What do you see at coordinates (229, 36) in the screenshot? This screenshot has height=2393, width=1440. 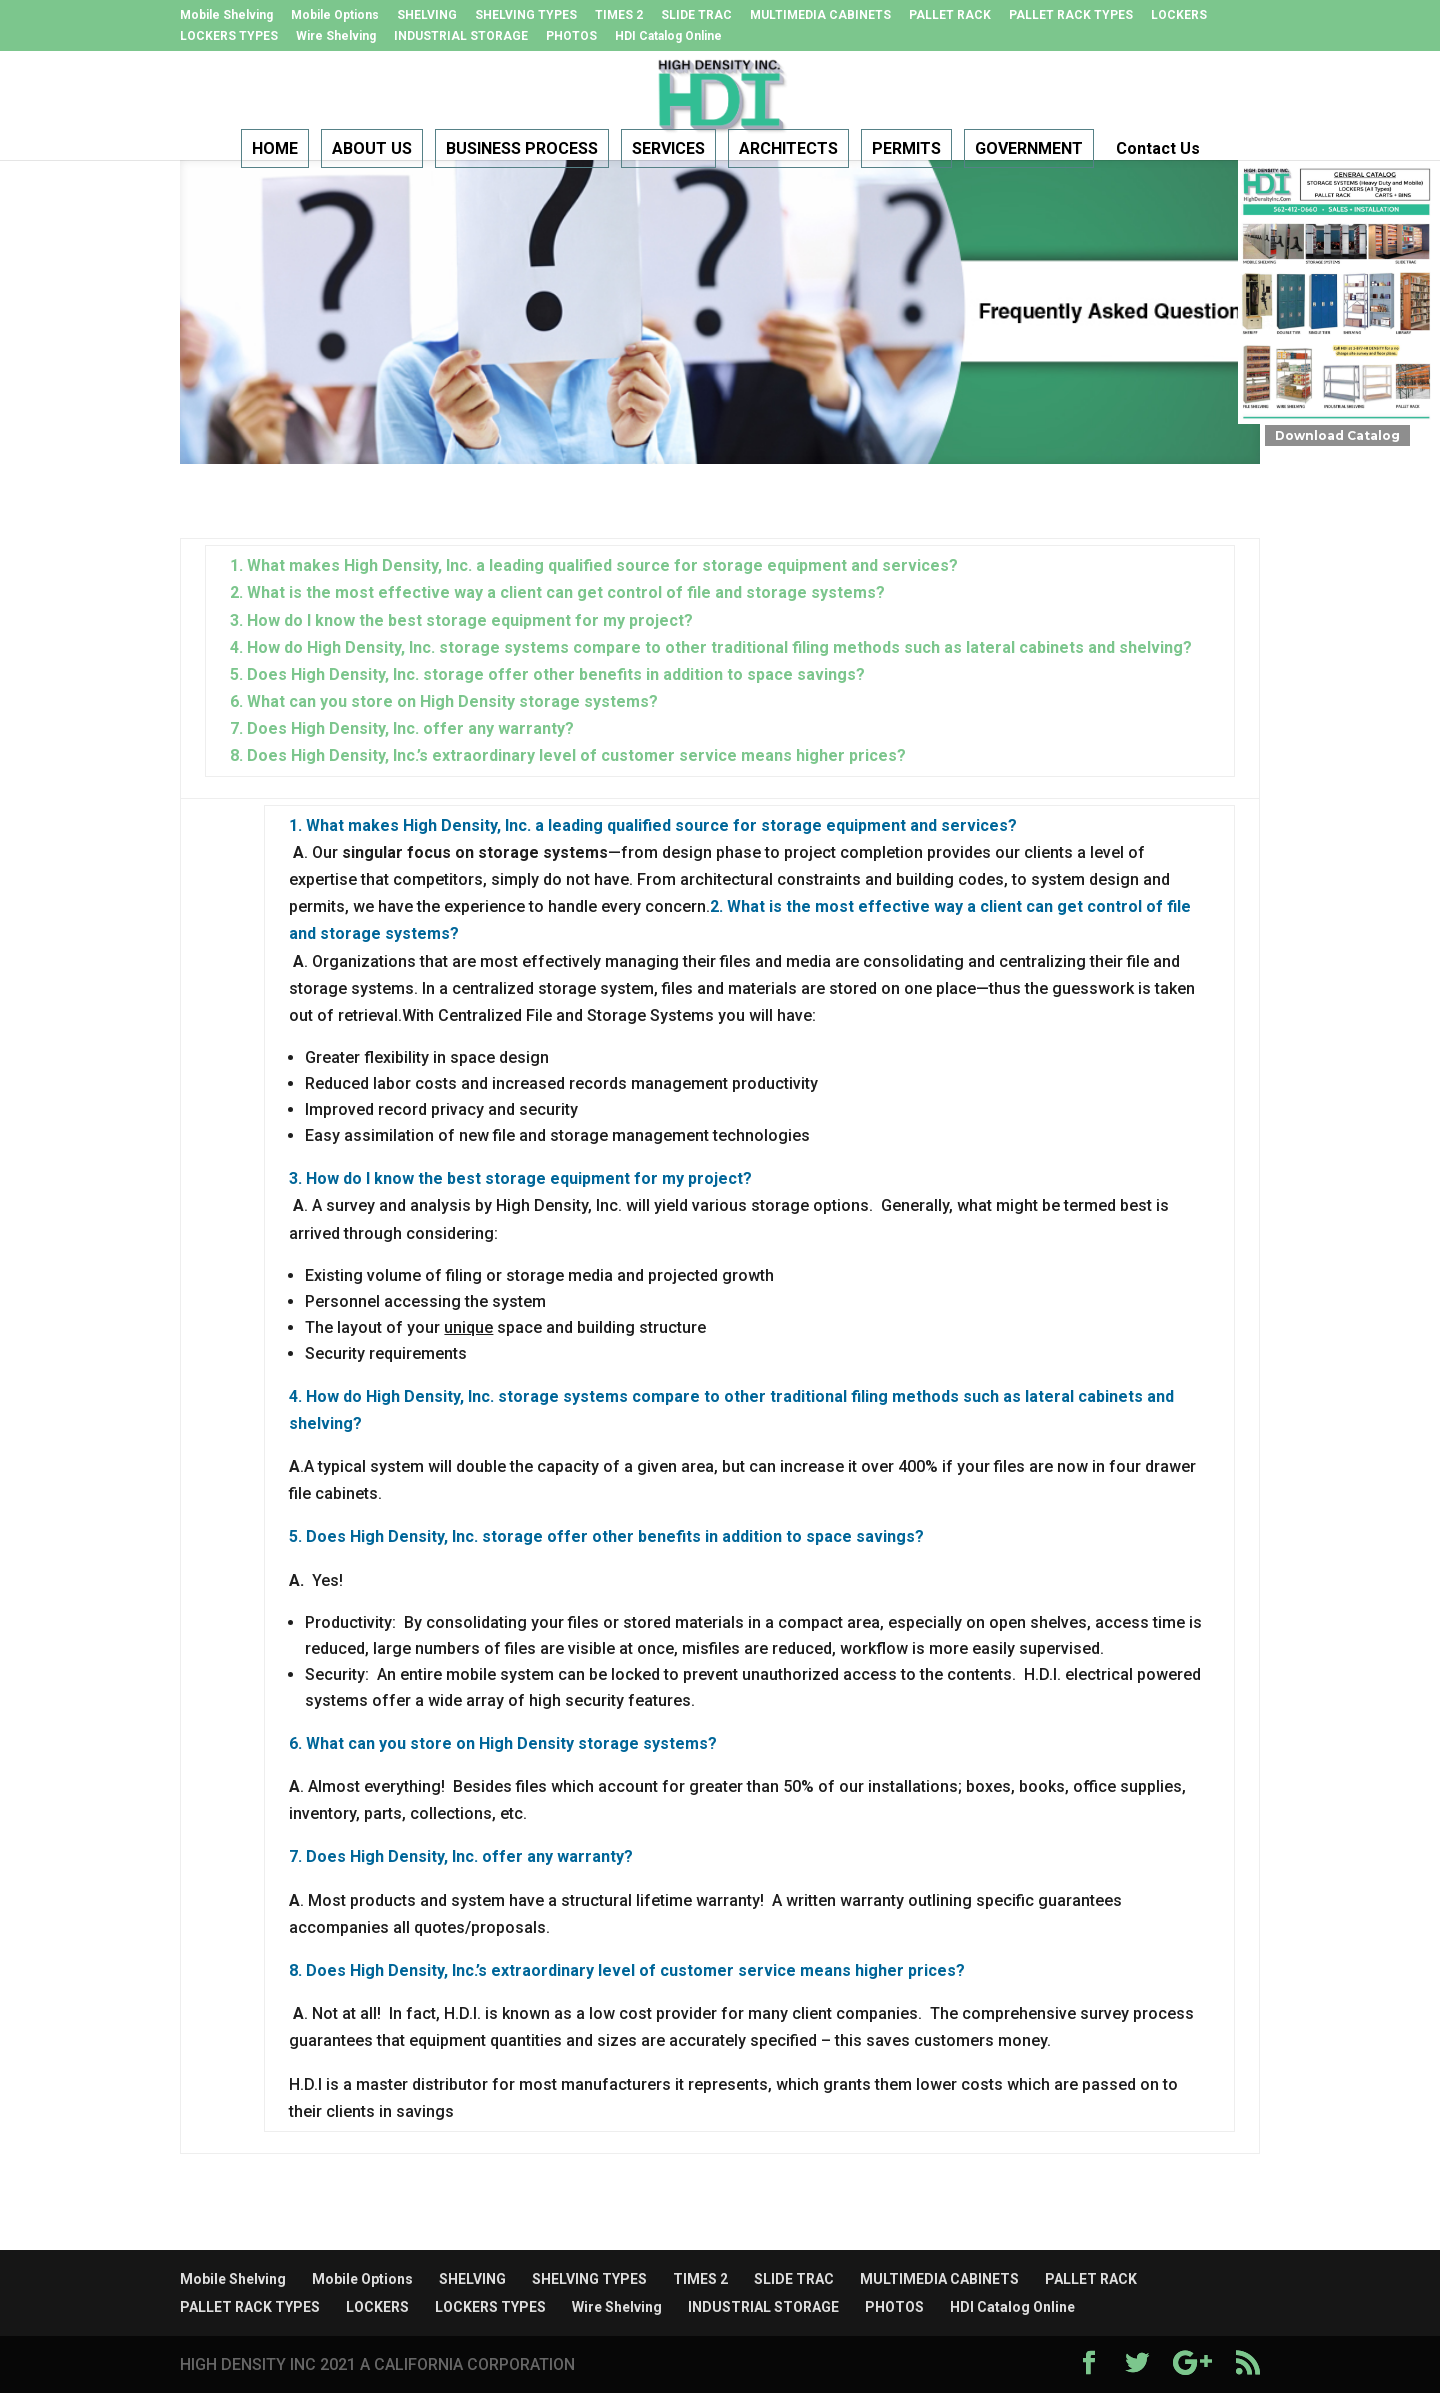 I see `LOCKERS TYPES` at bounding box center [229, 36].